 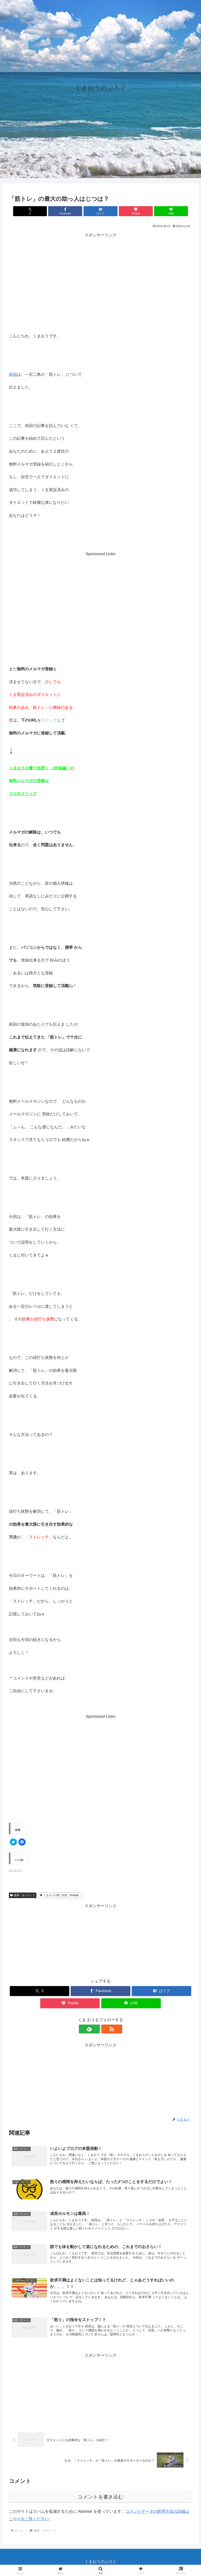 What do you see at coordinates (95, 2029) in the screenshot?
I see `[feedlyで更新情報を購読]` at bounding box center [95, 2029].